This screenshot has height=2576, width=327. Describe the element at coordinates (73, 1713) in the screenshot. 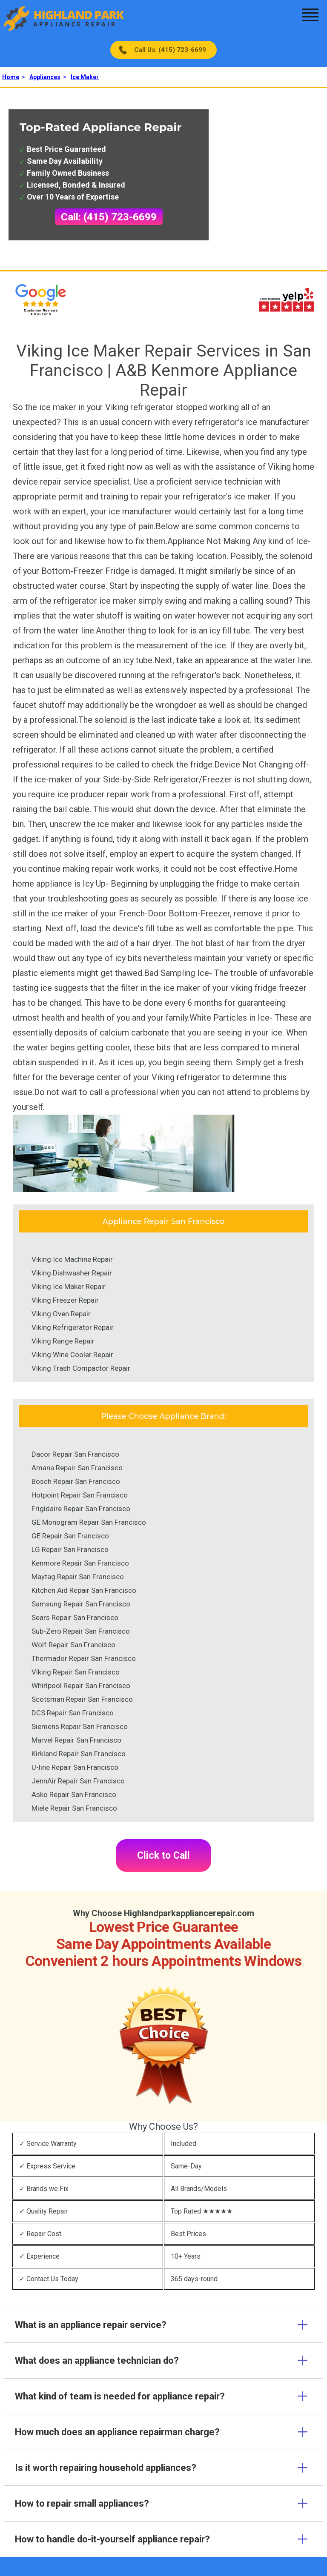

I see `DCS Repair San Francisco` at that location.